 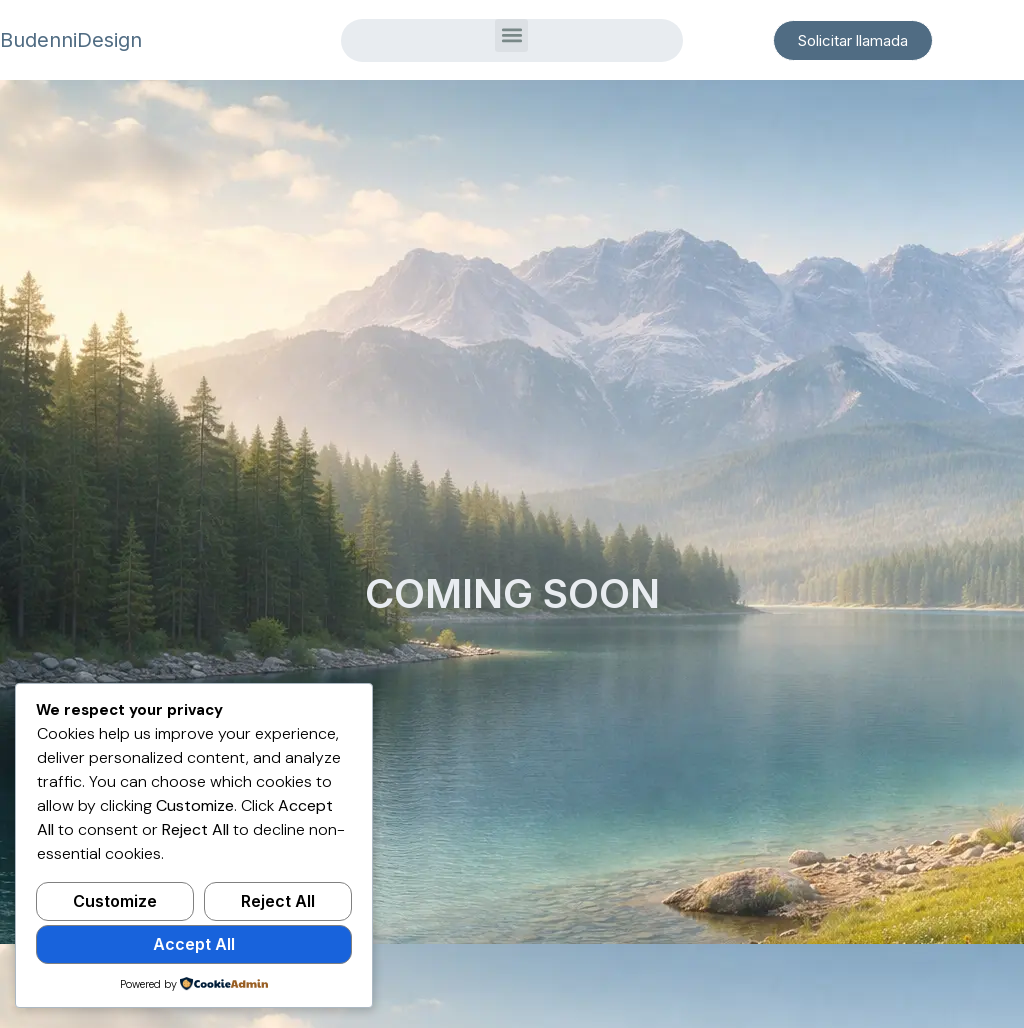 What do you see at coordinates (278, 901) in the screenshot?
I see `Reject All` at bounding box center [278, 901].